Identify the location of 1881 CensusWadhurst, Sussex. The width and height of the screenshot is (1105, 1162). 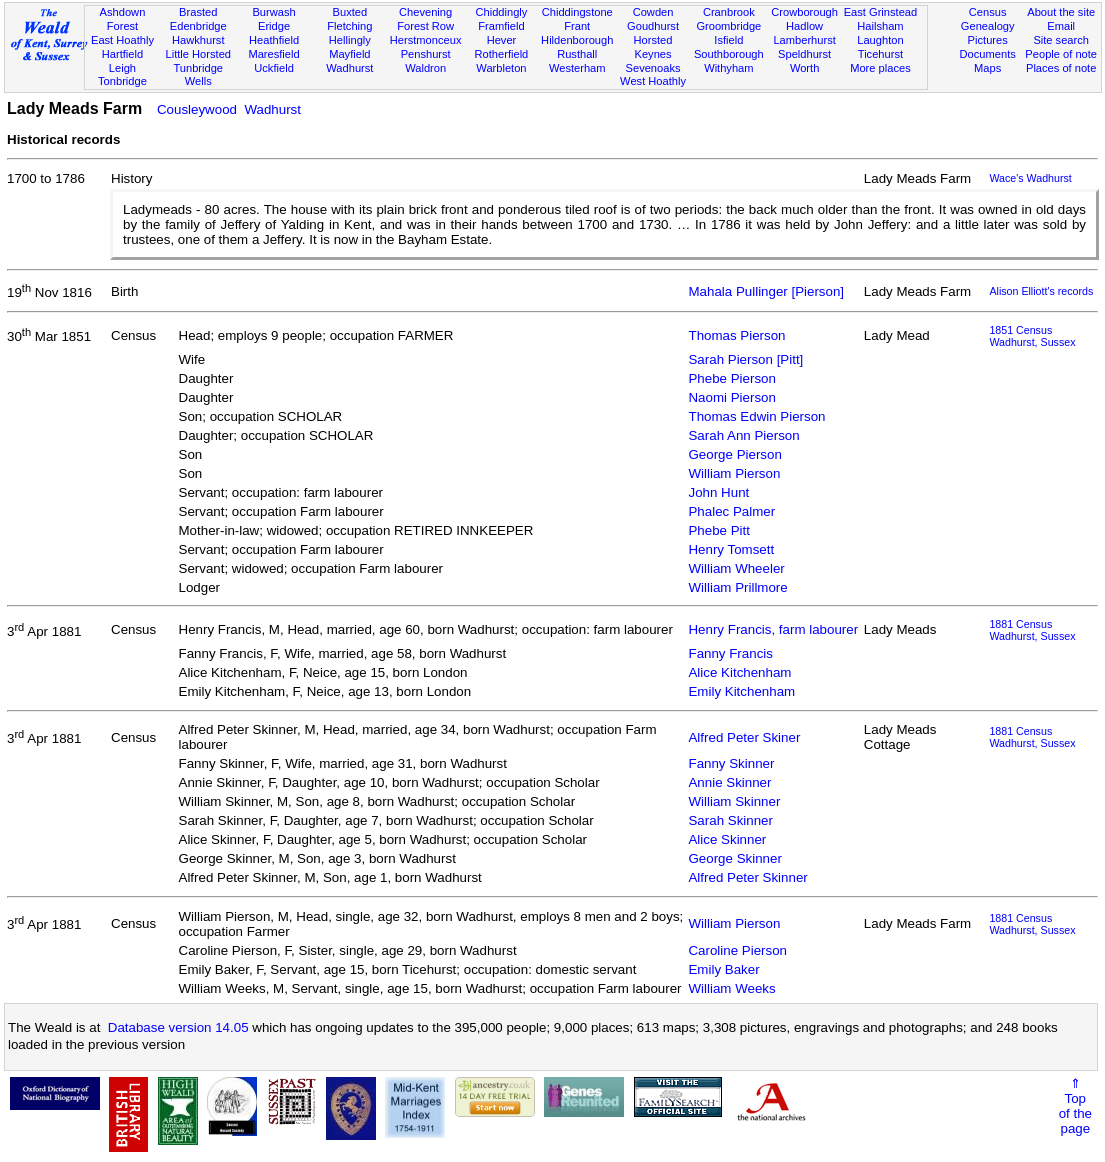
(1032, 630).